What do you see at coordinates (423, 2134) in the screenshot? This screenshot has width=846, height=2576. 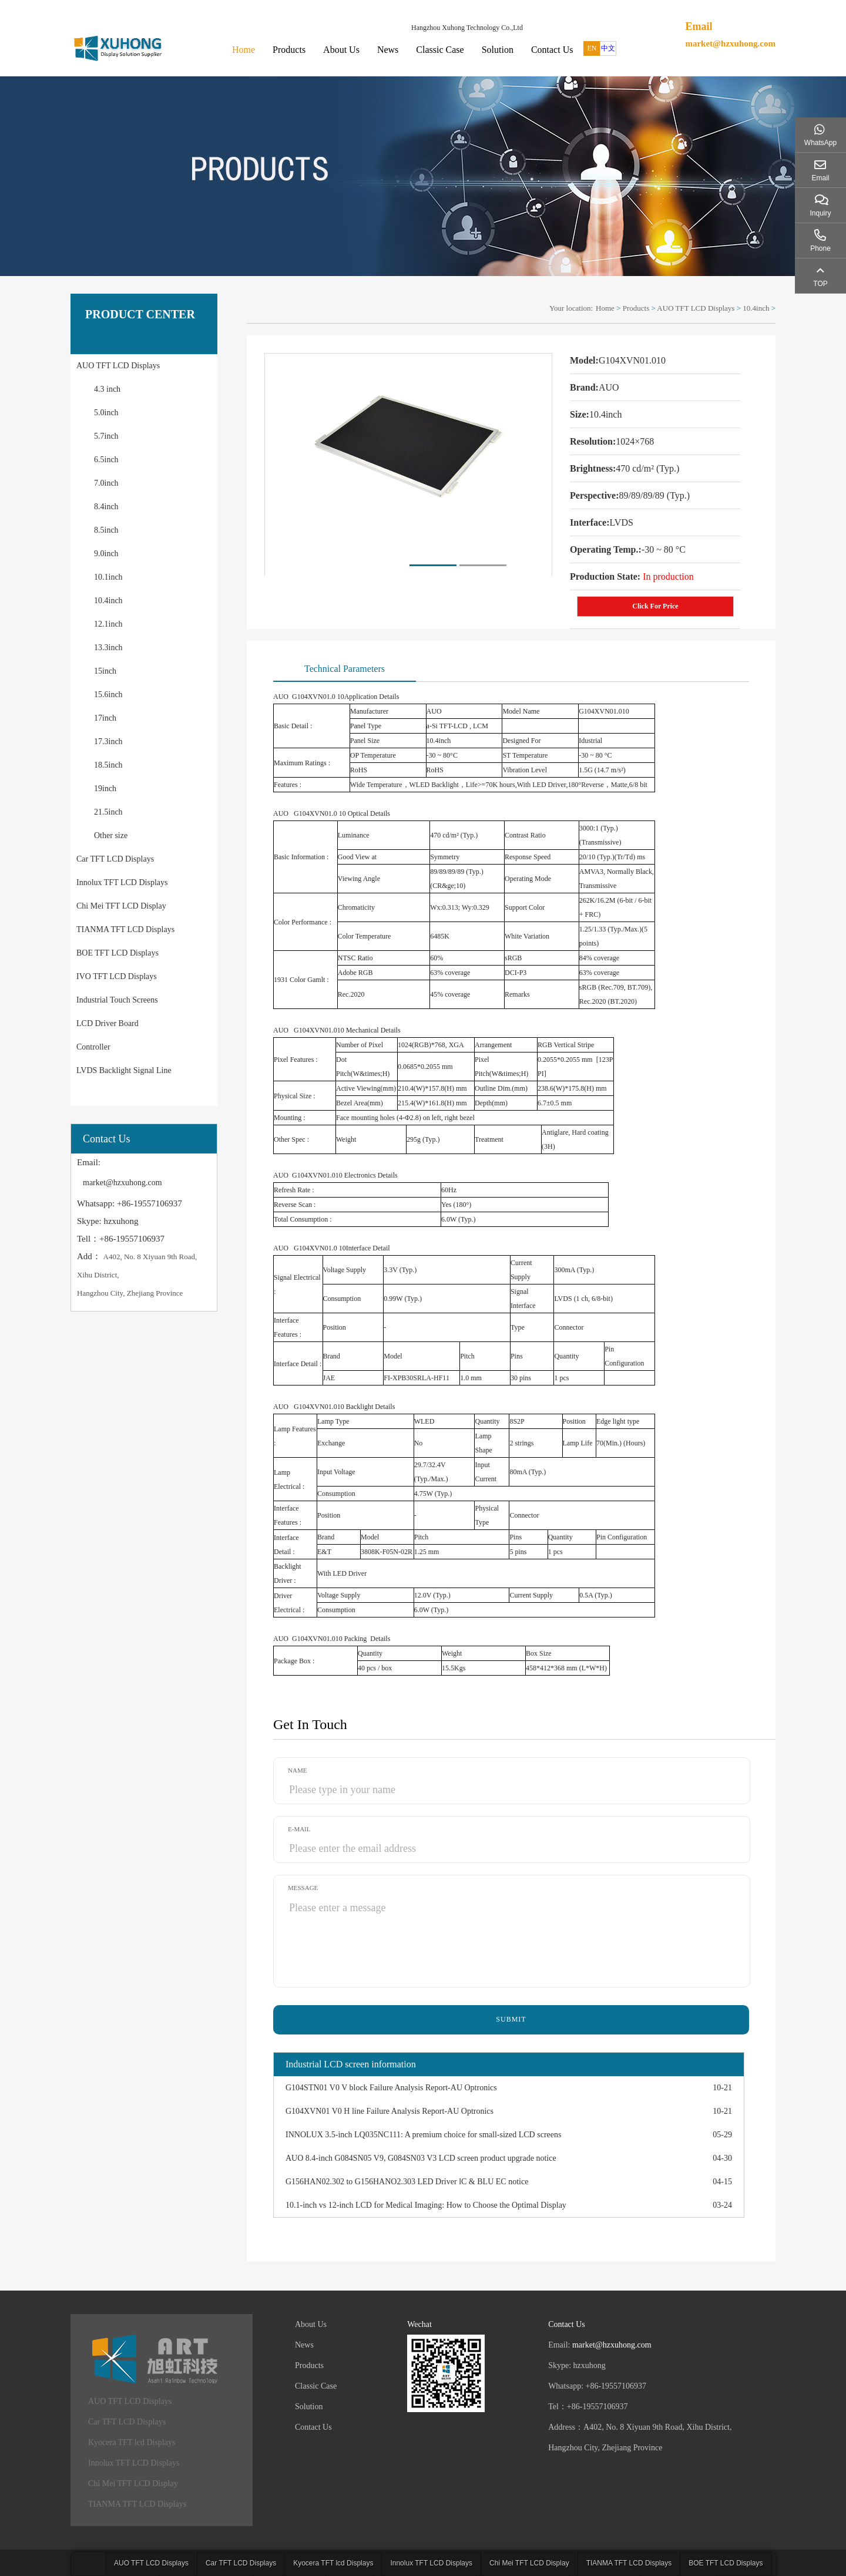 I see `INNOLUX 3.5-inch LQ035NC111: A premium choice for small-sized LCD screens` at bounding box center [423, 2134].